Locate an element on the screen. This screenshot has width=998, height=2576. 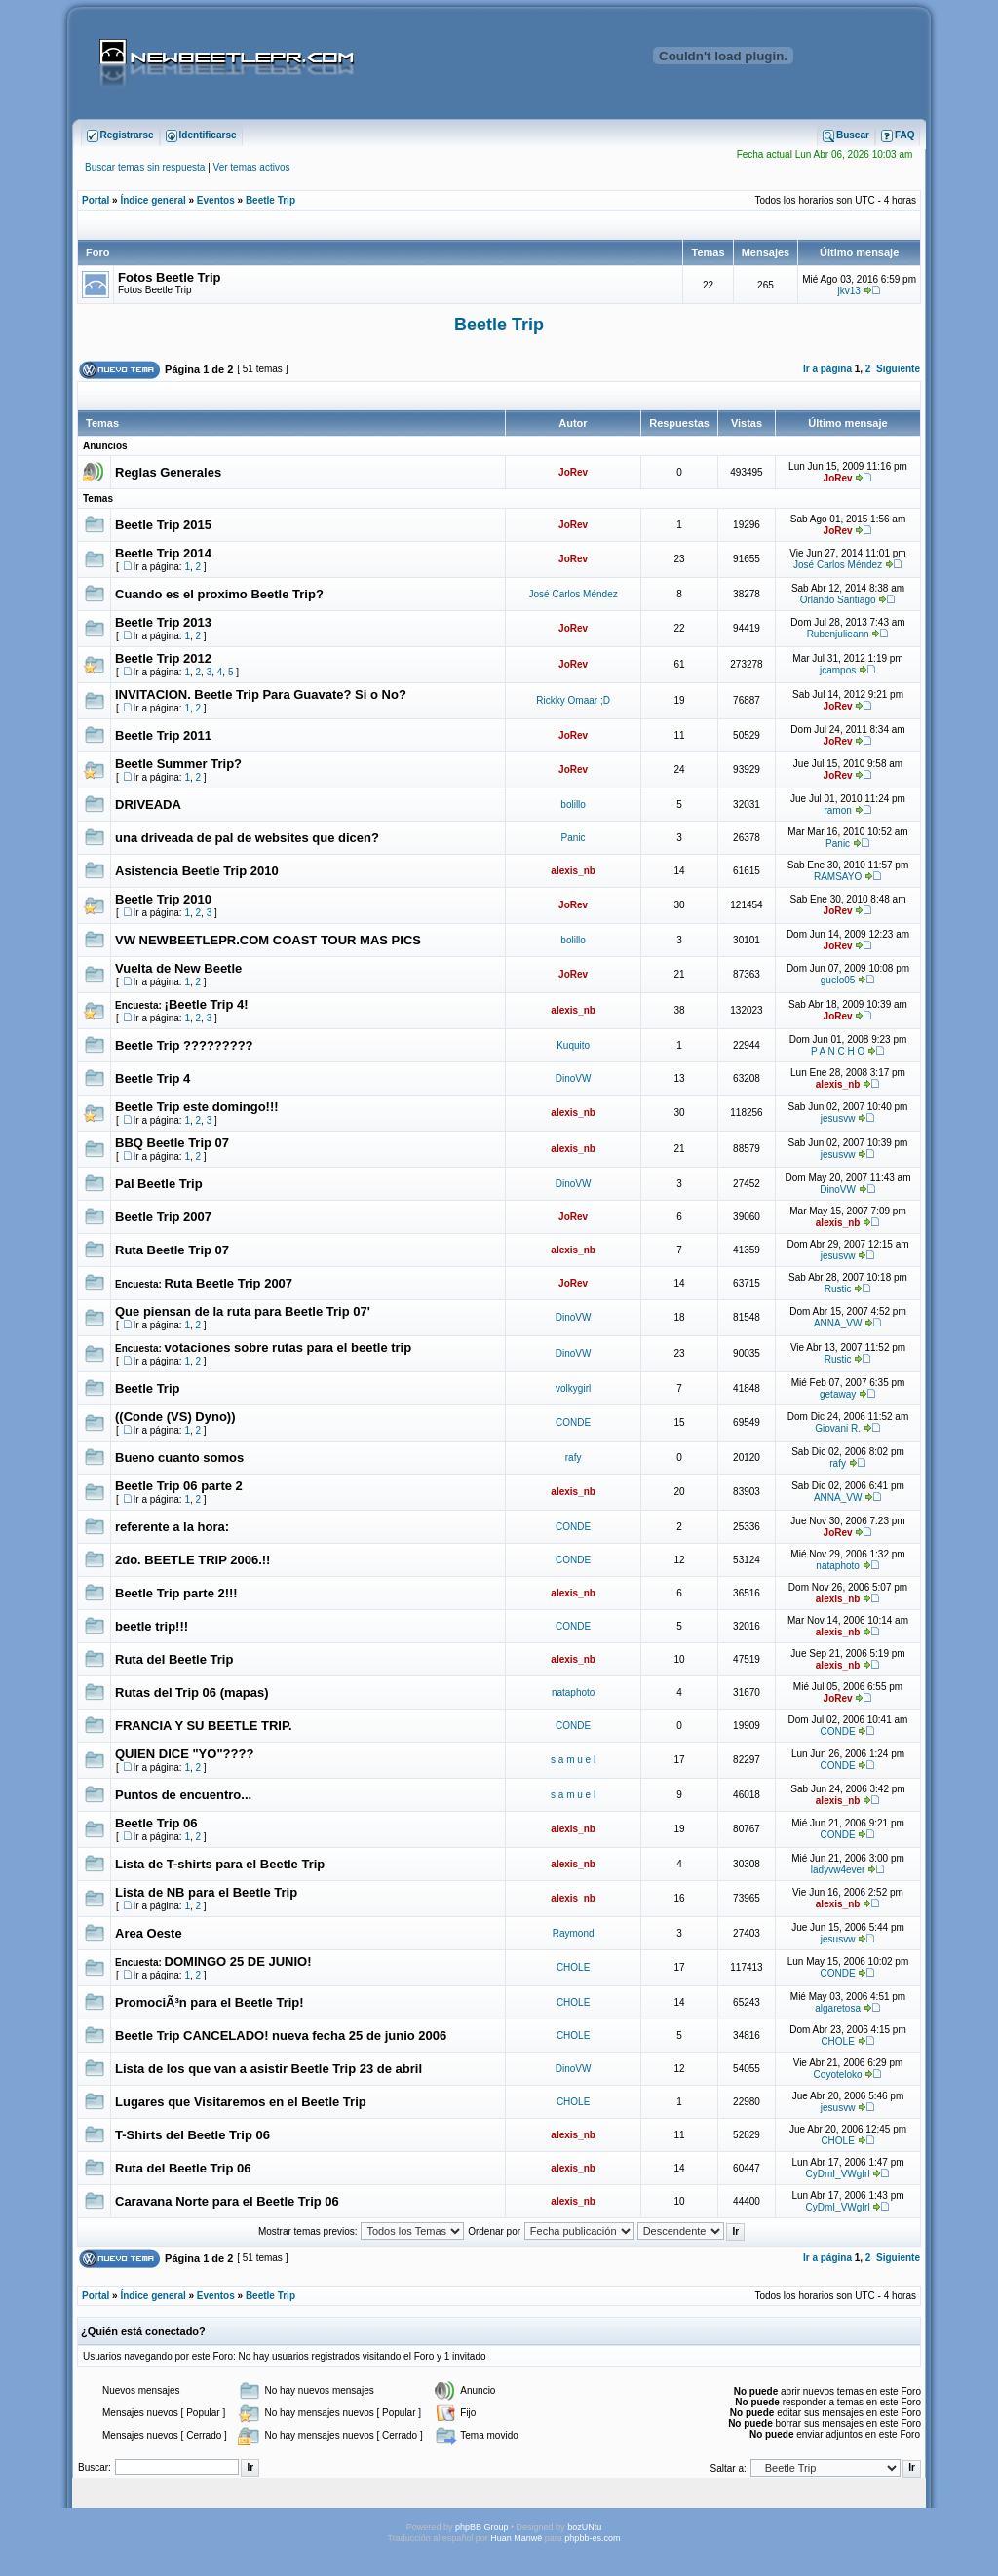
s a m u e l is located at coordinates (573, 1759).